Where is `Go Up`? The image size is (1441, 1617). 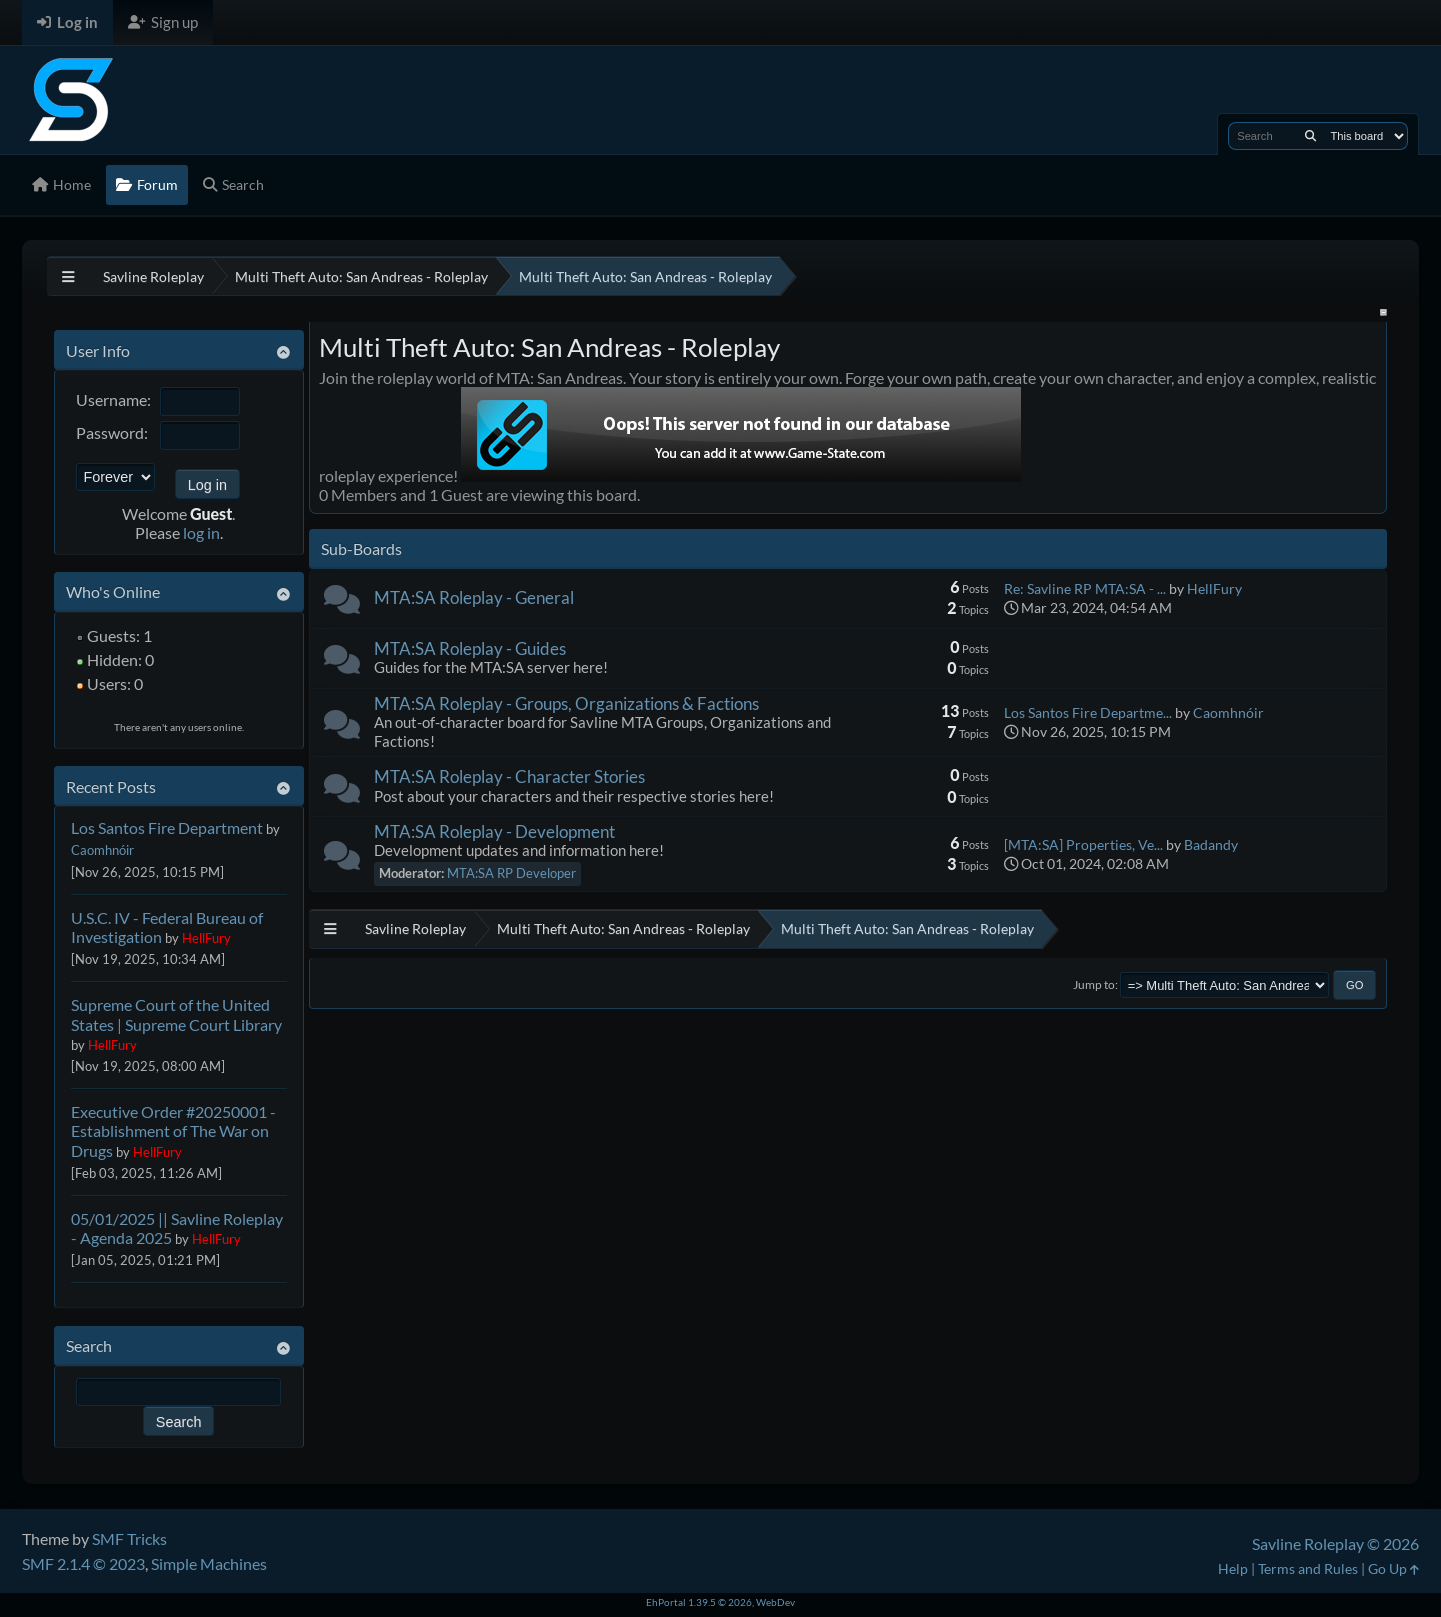 Go Up is located at coordinates (1393, 1568).